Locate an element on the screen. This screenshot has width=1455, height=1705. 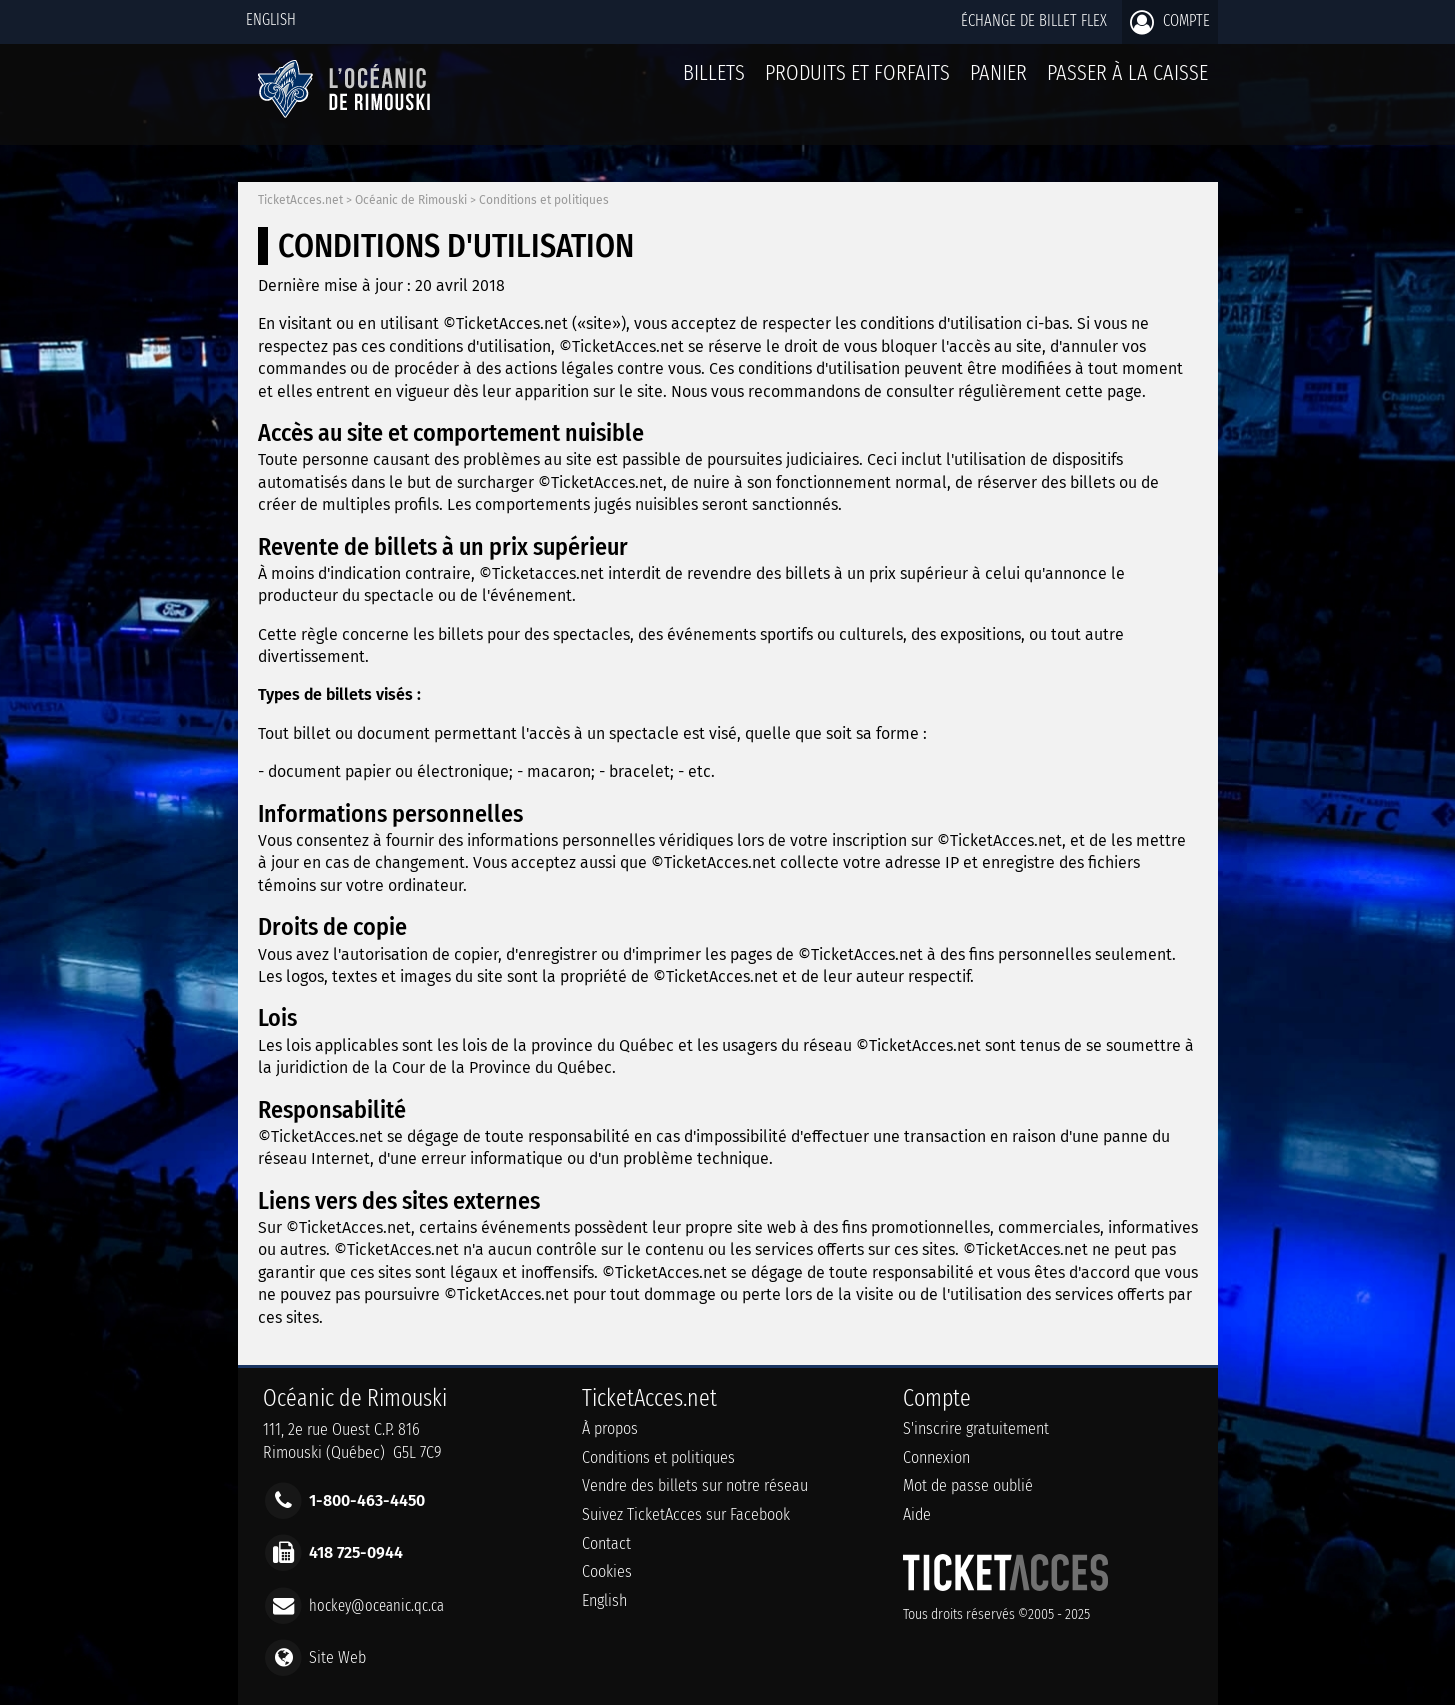
Vendre des billets sur notre réseau is located at coordinates (695, 1485).